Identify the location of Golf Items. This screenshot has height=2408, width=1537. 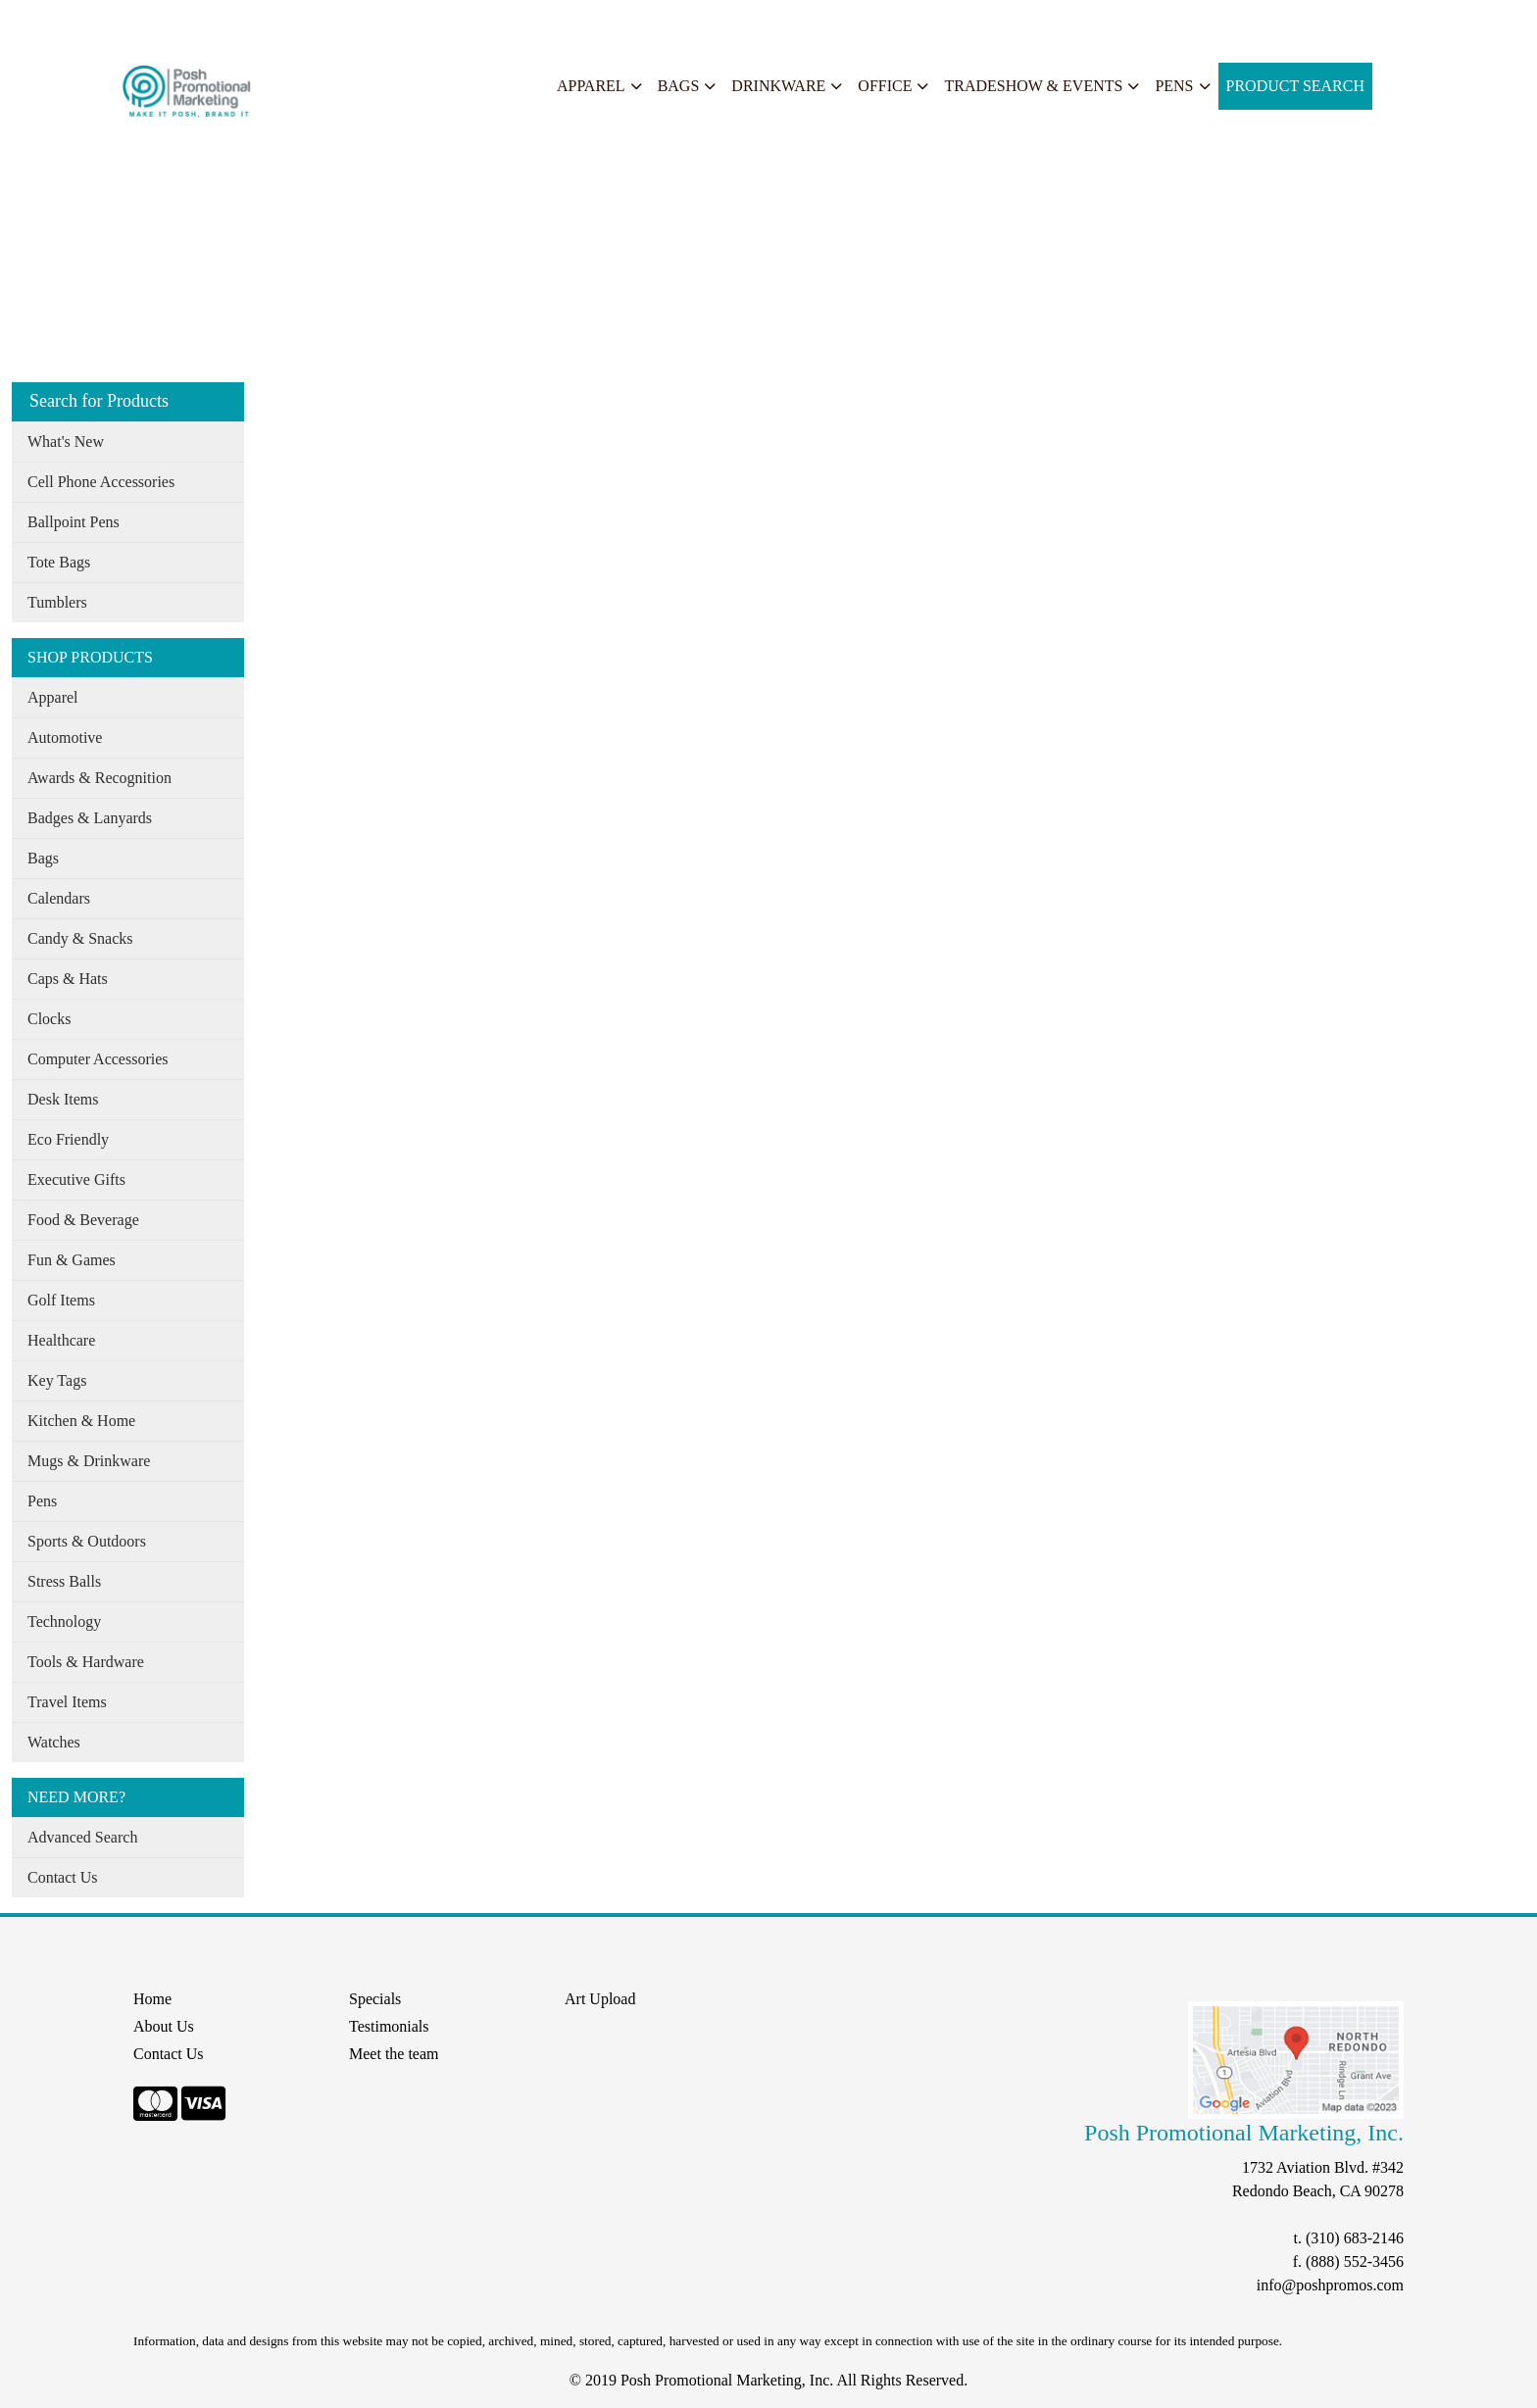
(61, 1300).